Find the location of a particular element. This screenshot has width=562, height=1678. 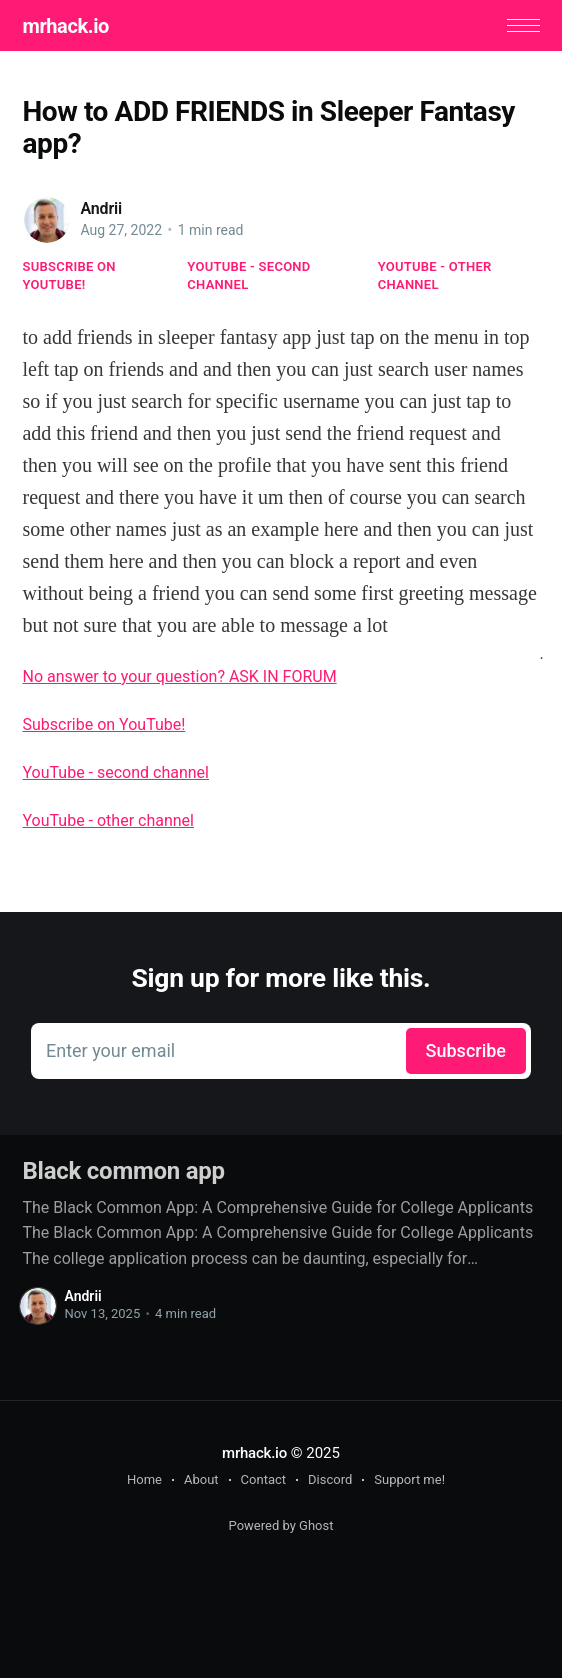

mrhack.io is located at coordinates (65, 26).